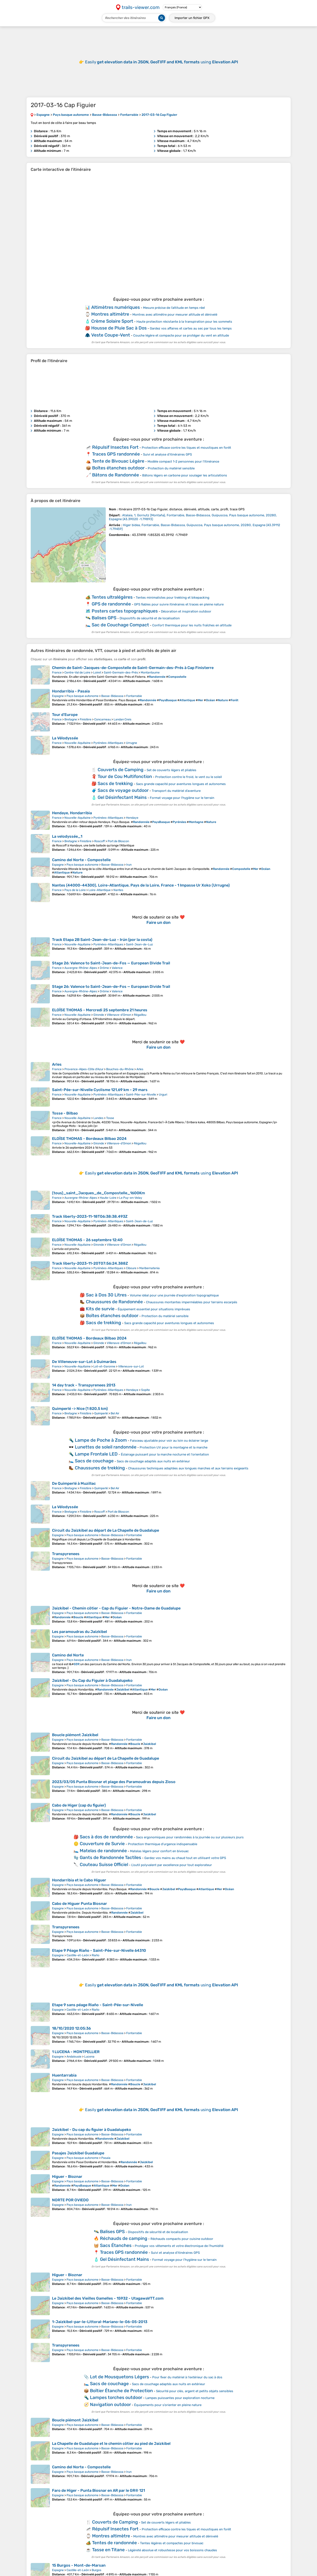 The width and height of the screenshot is (317, 2576). What do you see at coordinates (71, 2028) in the screenshot?
I see `18/10/2020 12:05:36` at bounding box center [71, 2028].